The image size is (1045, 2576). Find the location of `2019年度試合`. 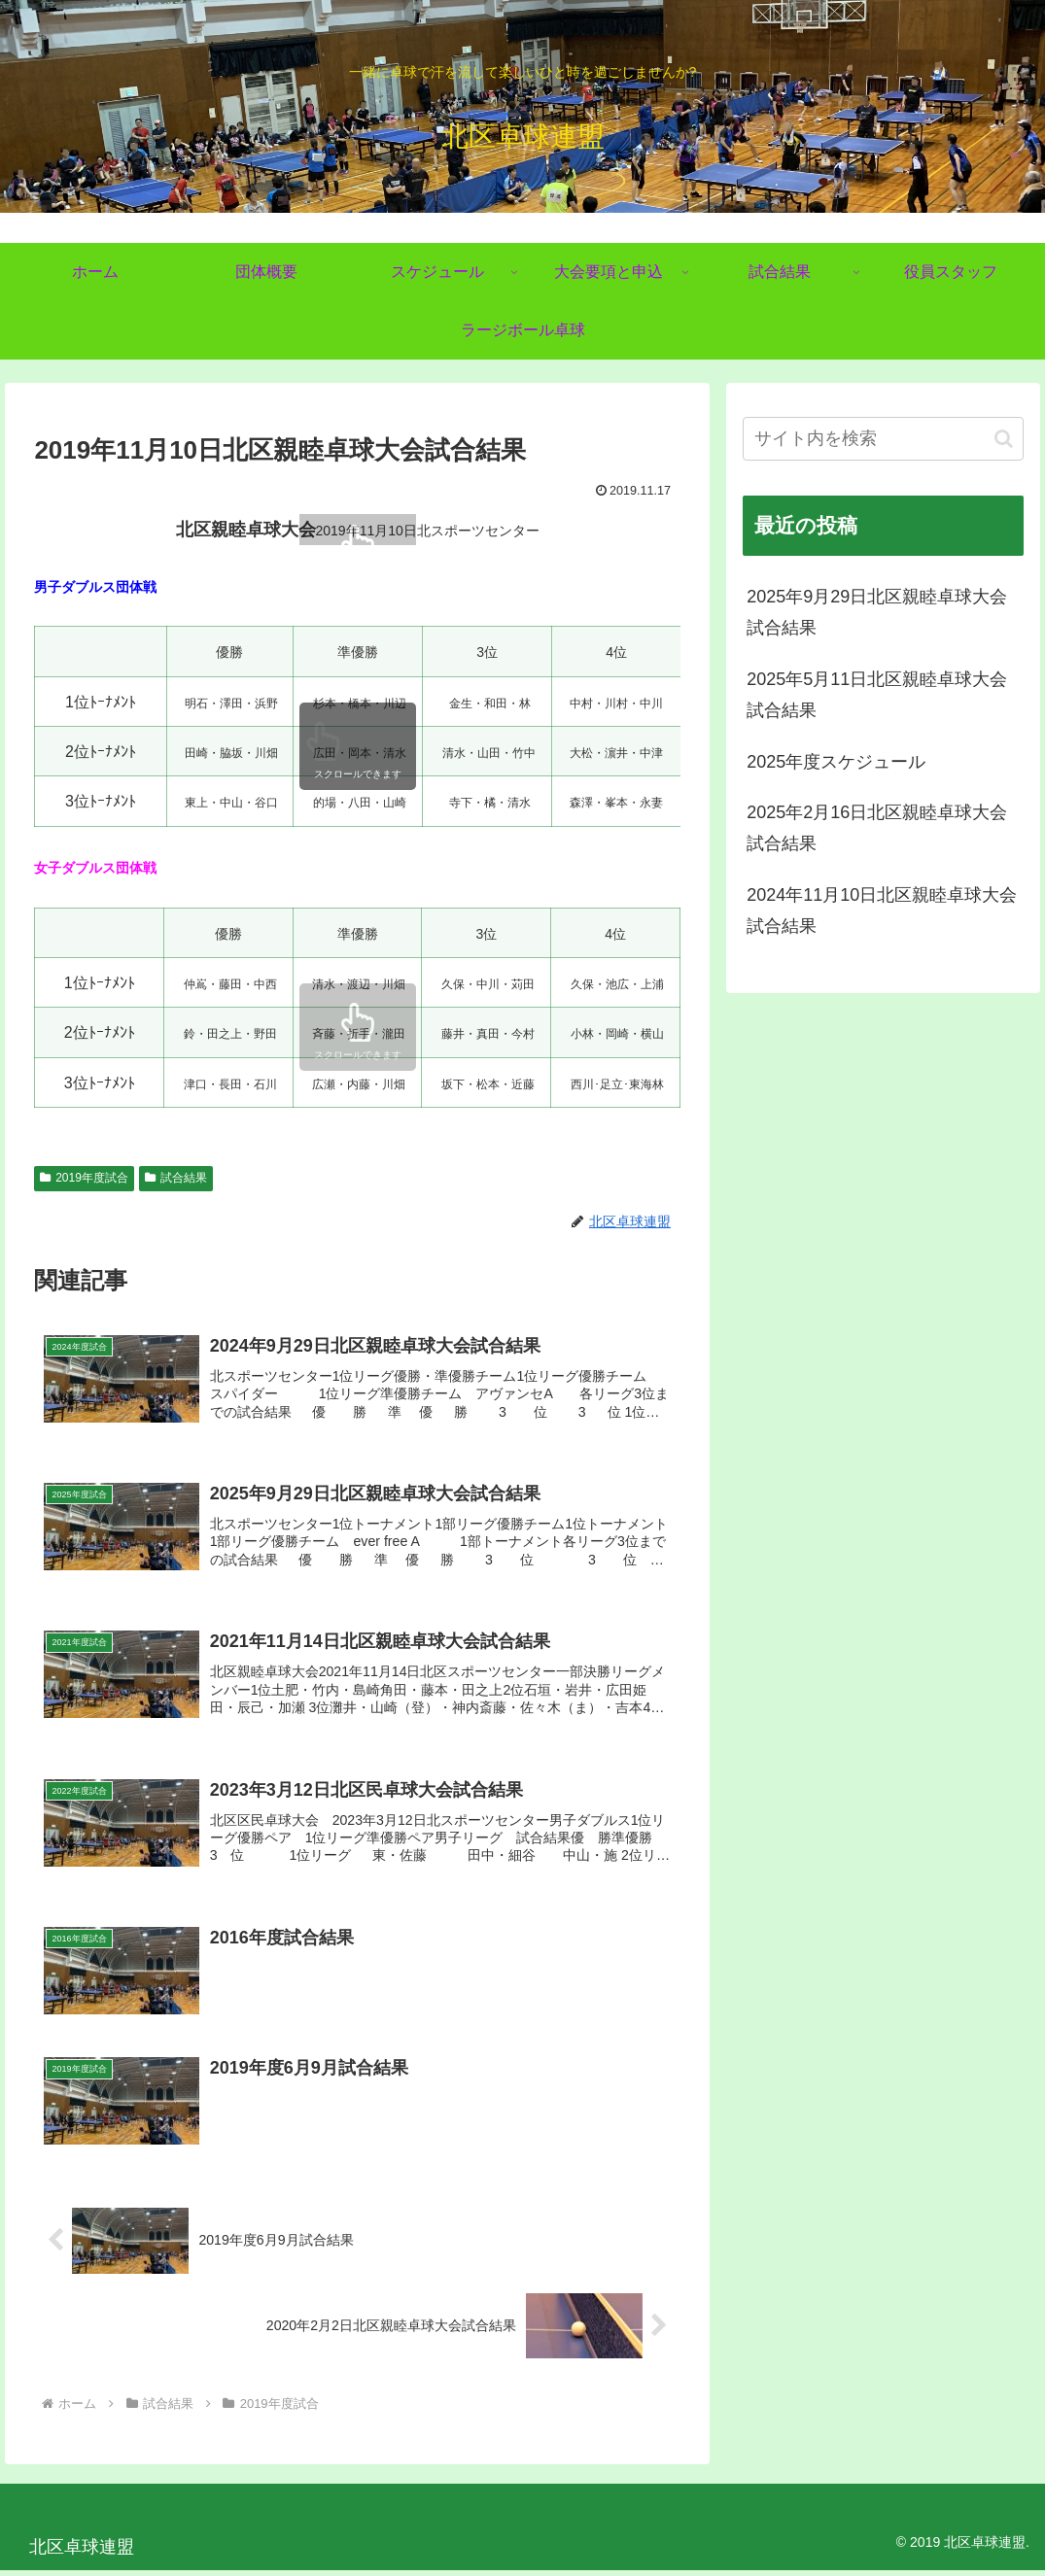

2019年度試合 is located at coordinates (84, 1178).